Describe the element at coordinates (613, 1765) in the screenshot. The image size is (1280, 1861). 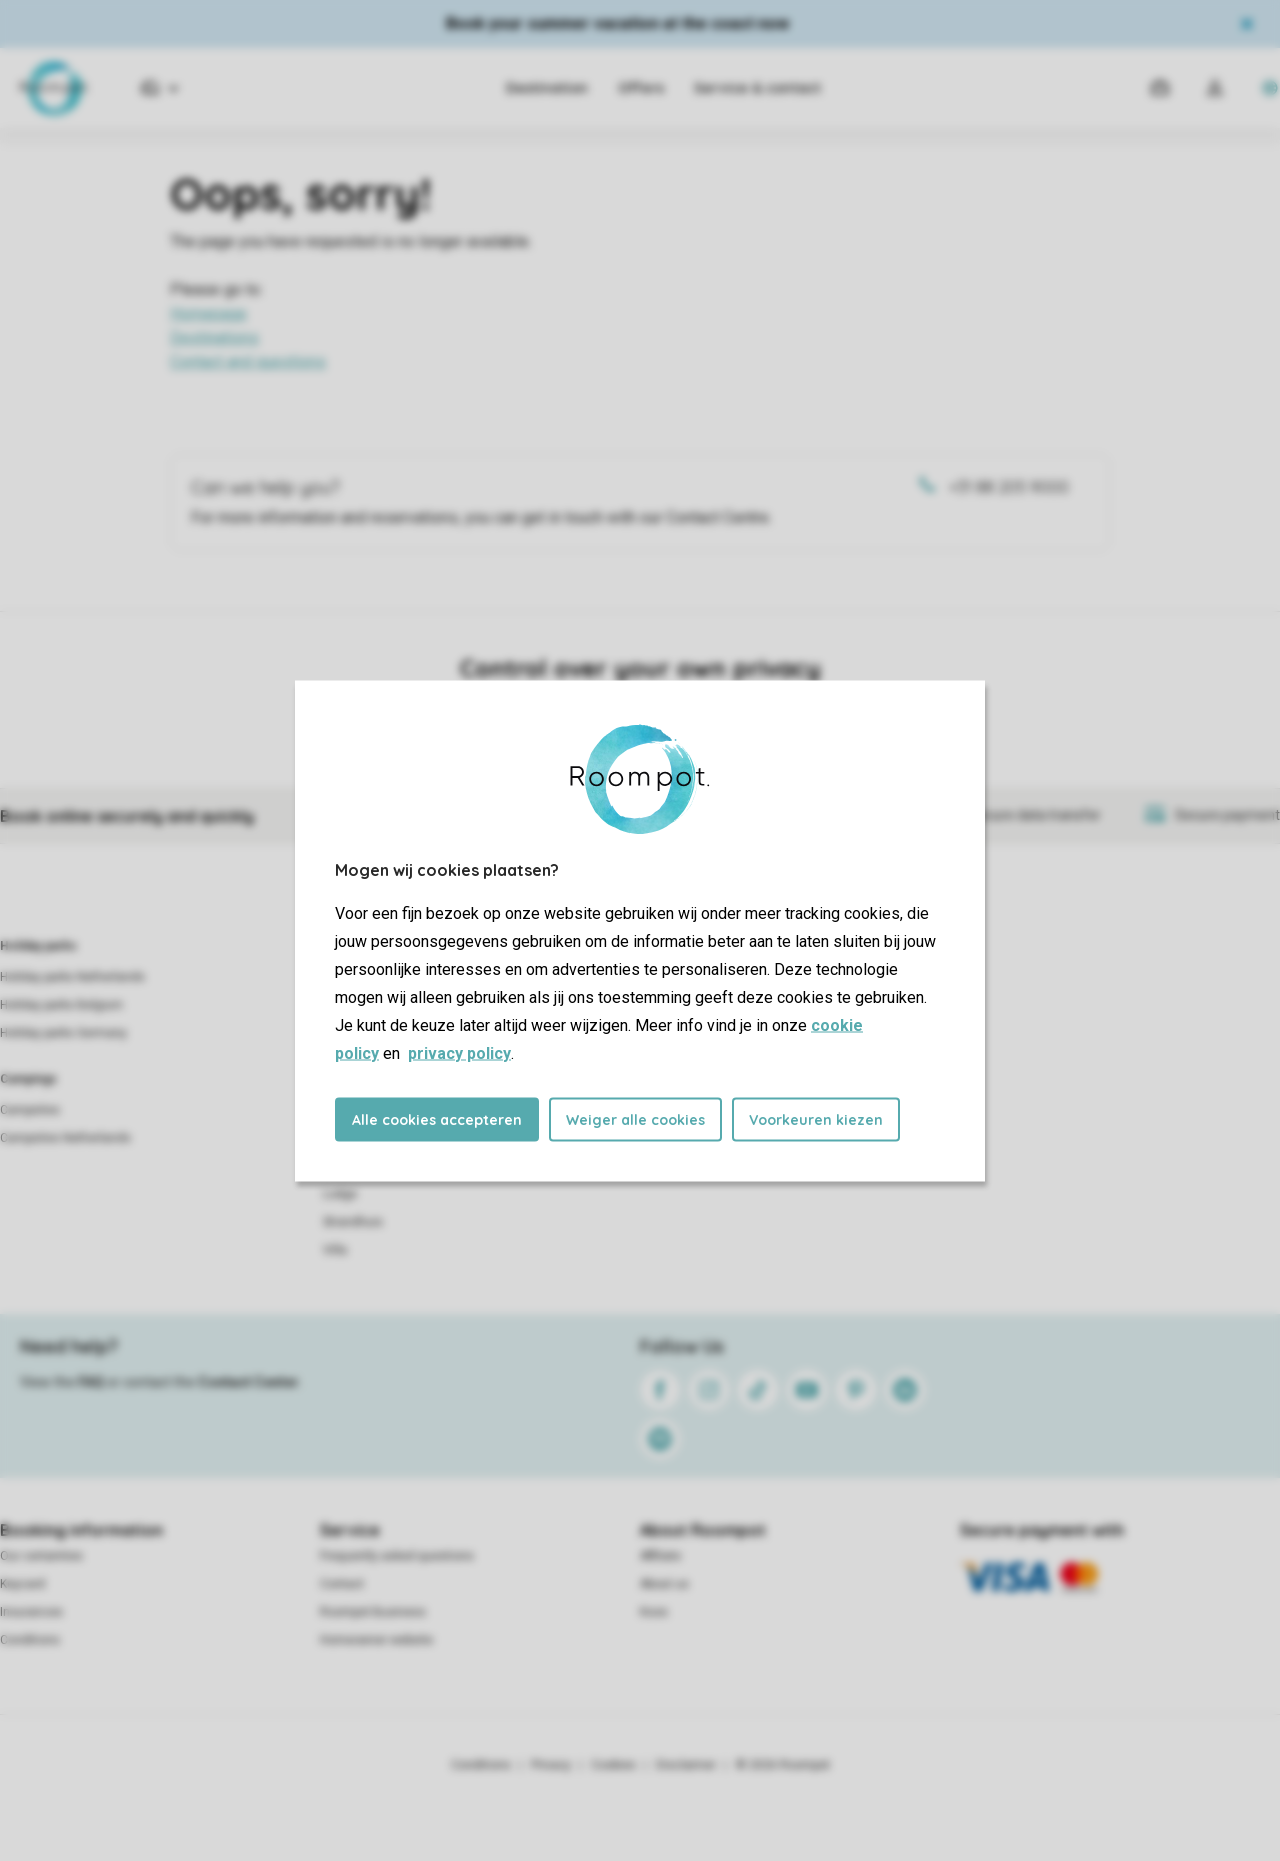
I see `Cookies` at that location.